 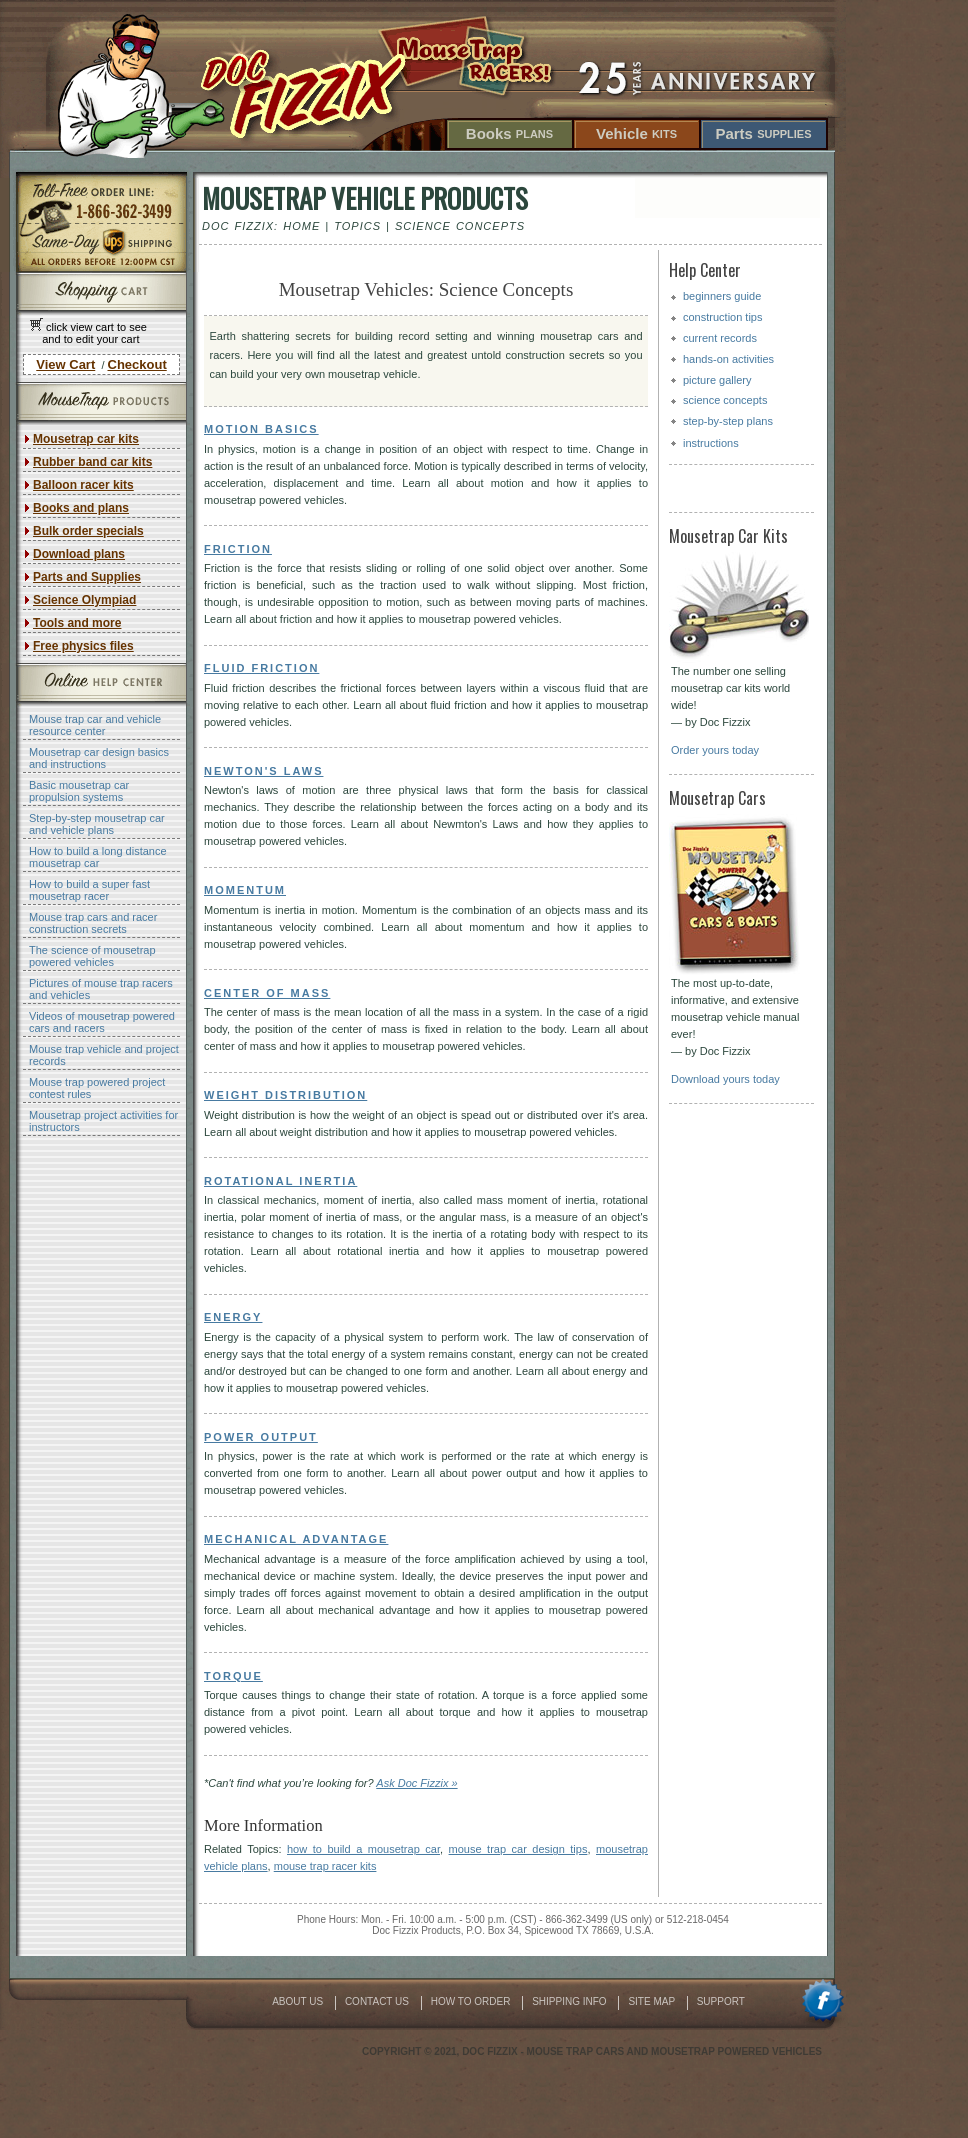 I want to click on Books and plans, so click(x=81, y=508).